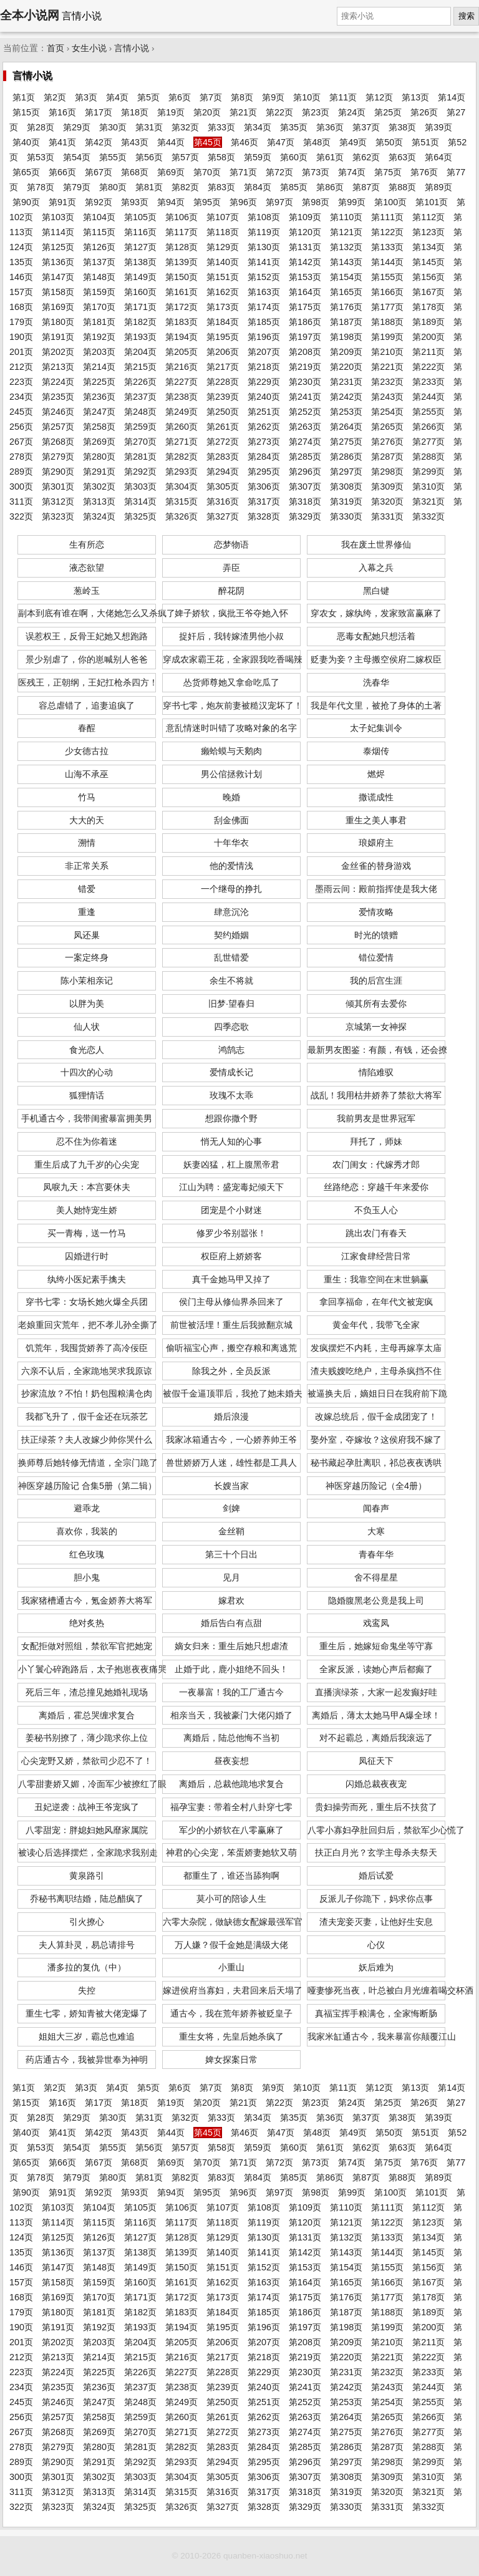  Describe the element at coordinates (181, 247) in the screenshot. I see `第128页` at that location.